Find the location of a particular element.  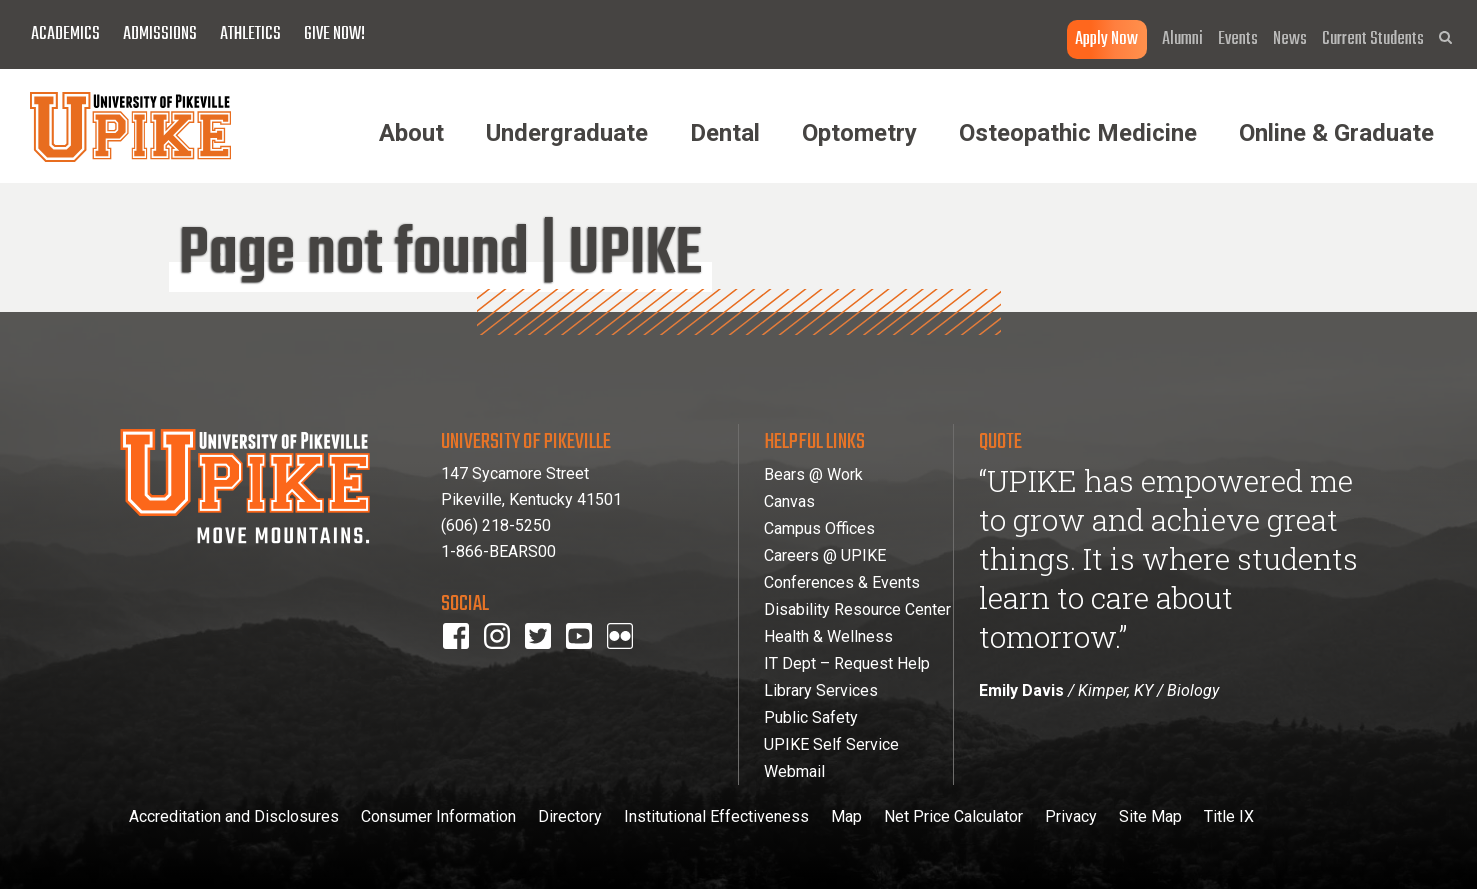

Disability Resource Center is located at coordinates (857, 609).